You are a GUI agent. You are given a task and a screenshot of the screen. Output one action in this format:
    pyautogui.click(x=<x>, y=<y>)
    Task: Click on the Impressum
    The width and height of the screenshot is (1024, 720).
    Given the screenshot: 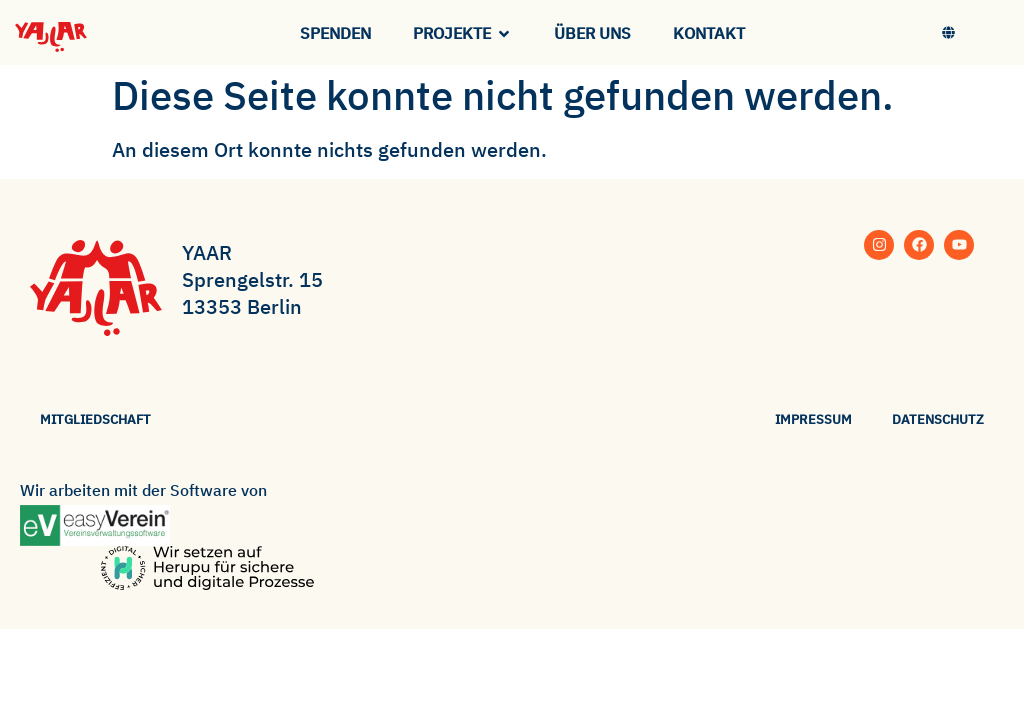 What is the action you would take?
    pyautogui.click(x=813, y=419)
    